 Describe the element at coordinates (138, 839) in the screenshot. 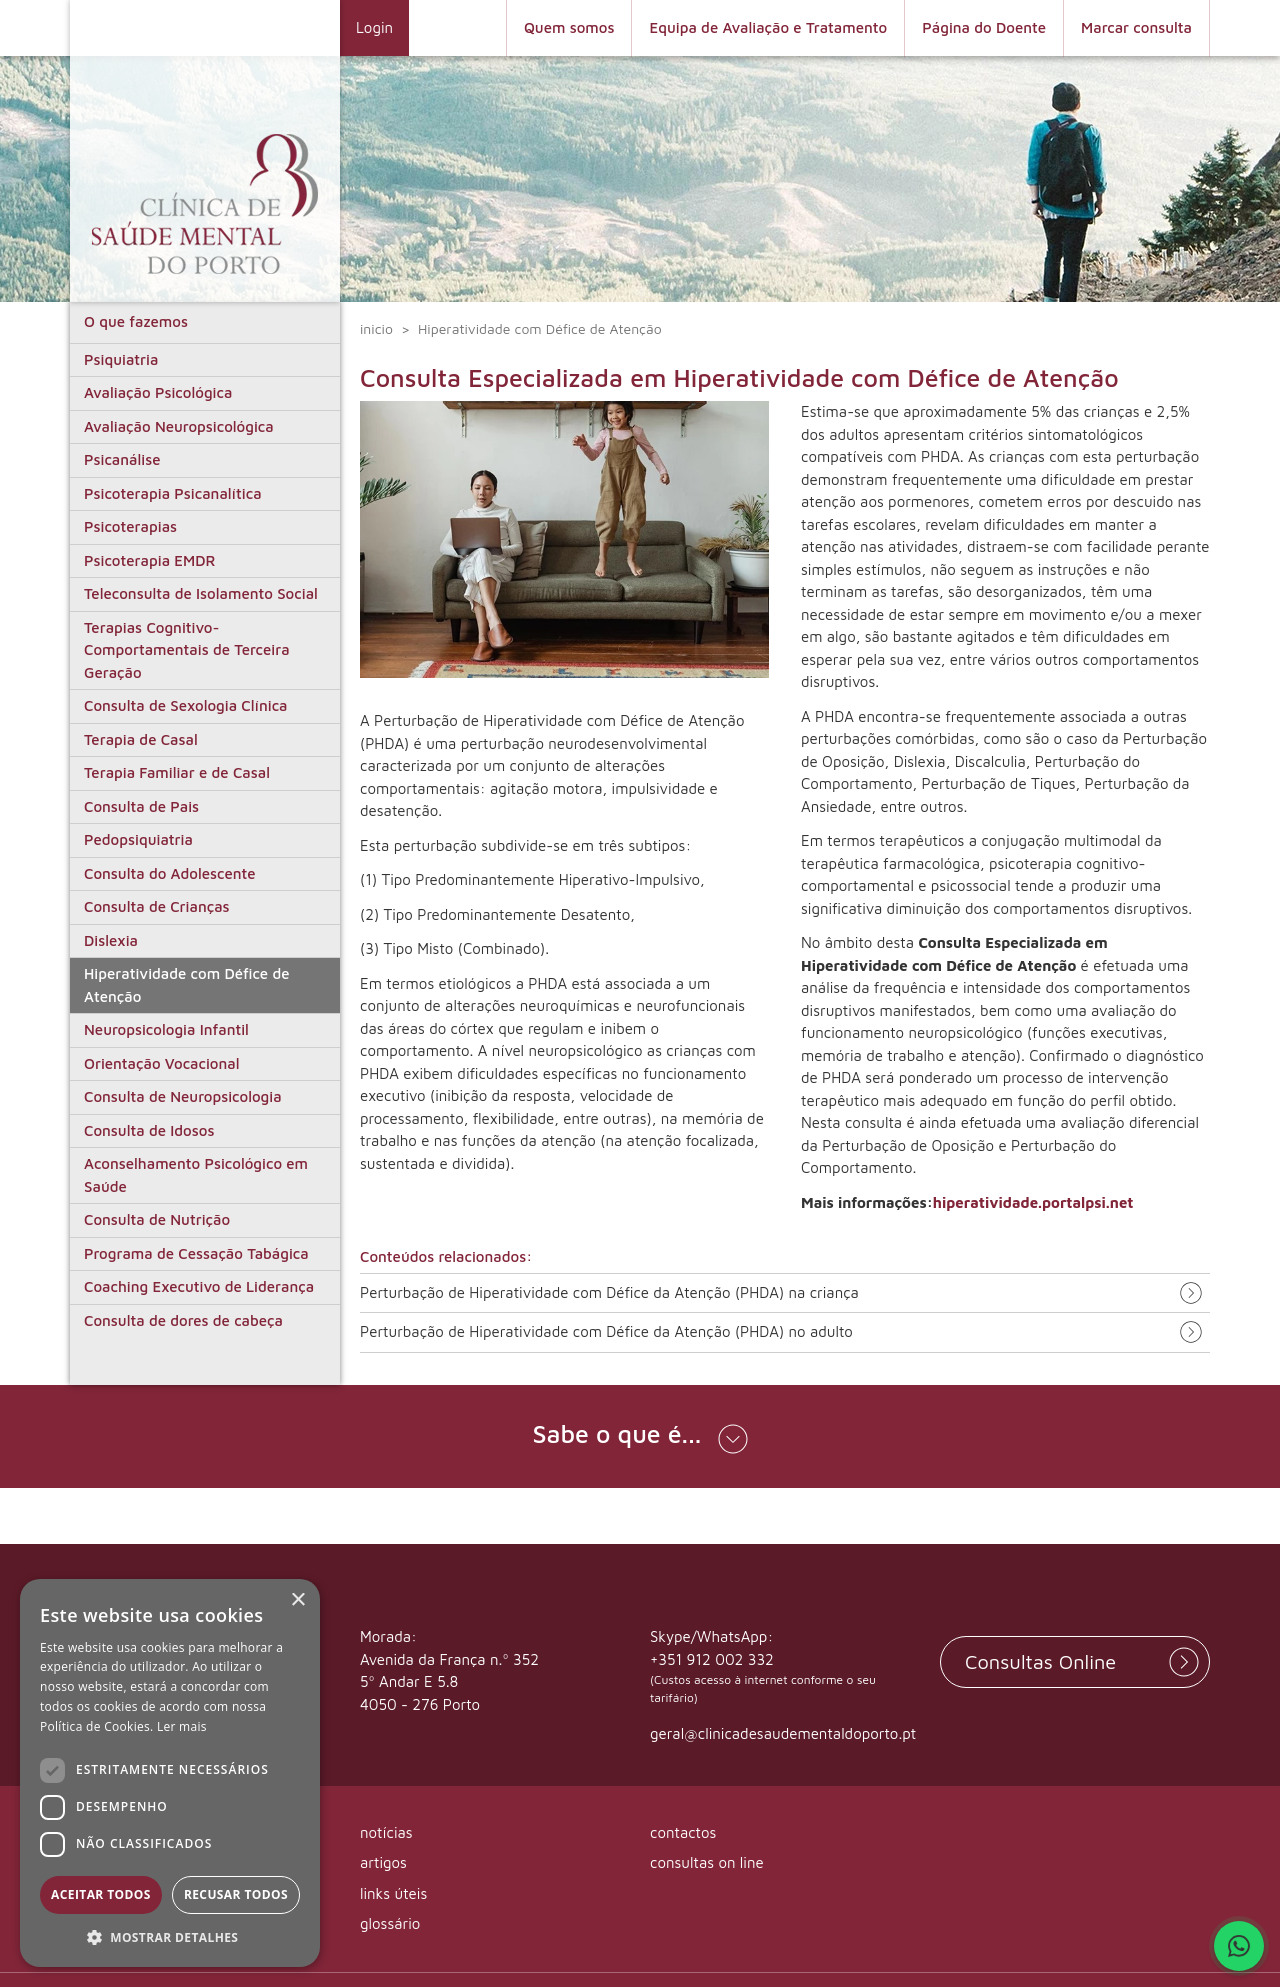

I see `Pedopsiquiatria` at that location.